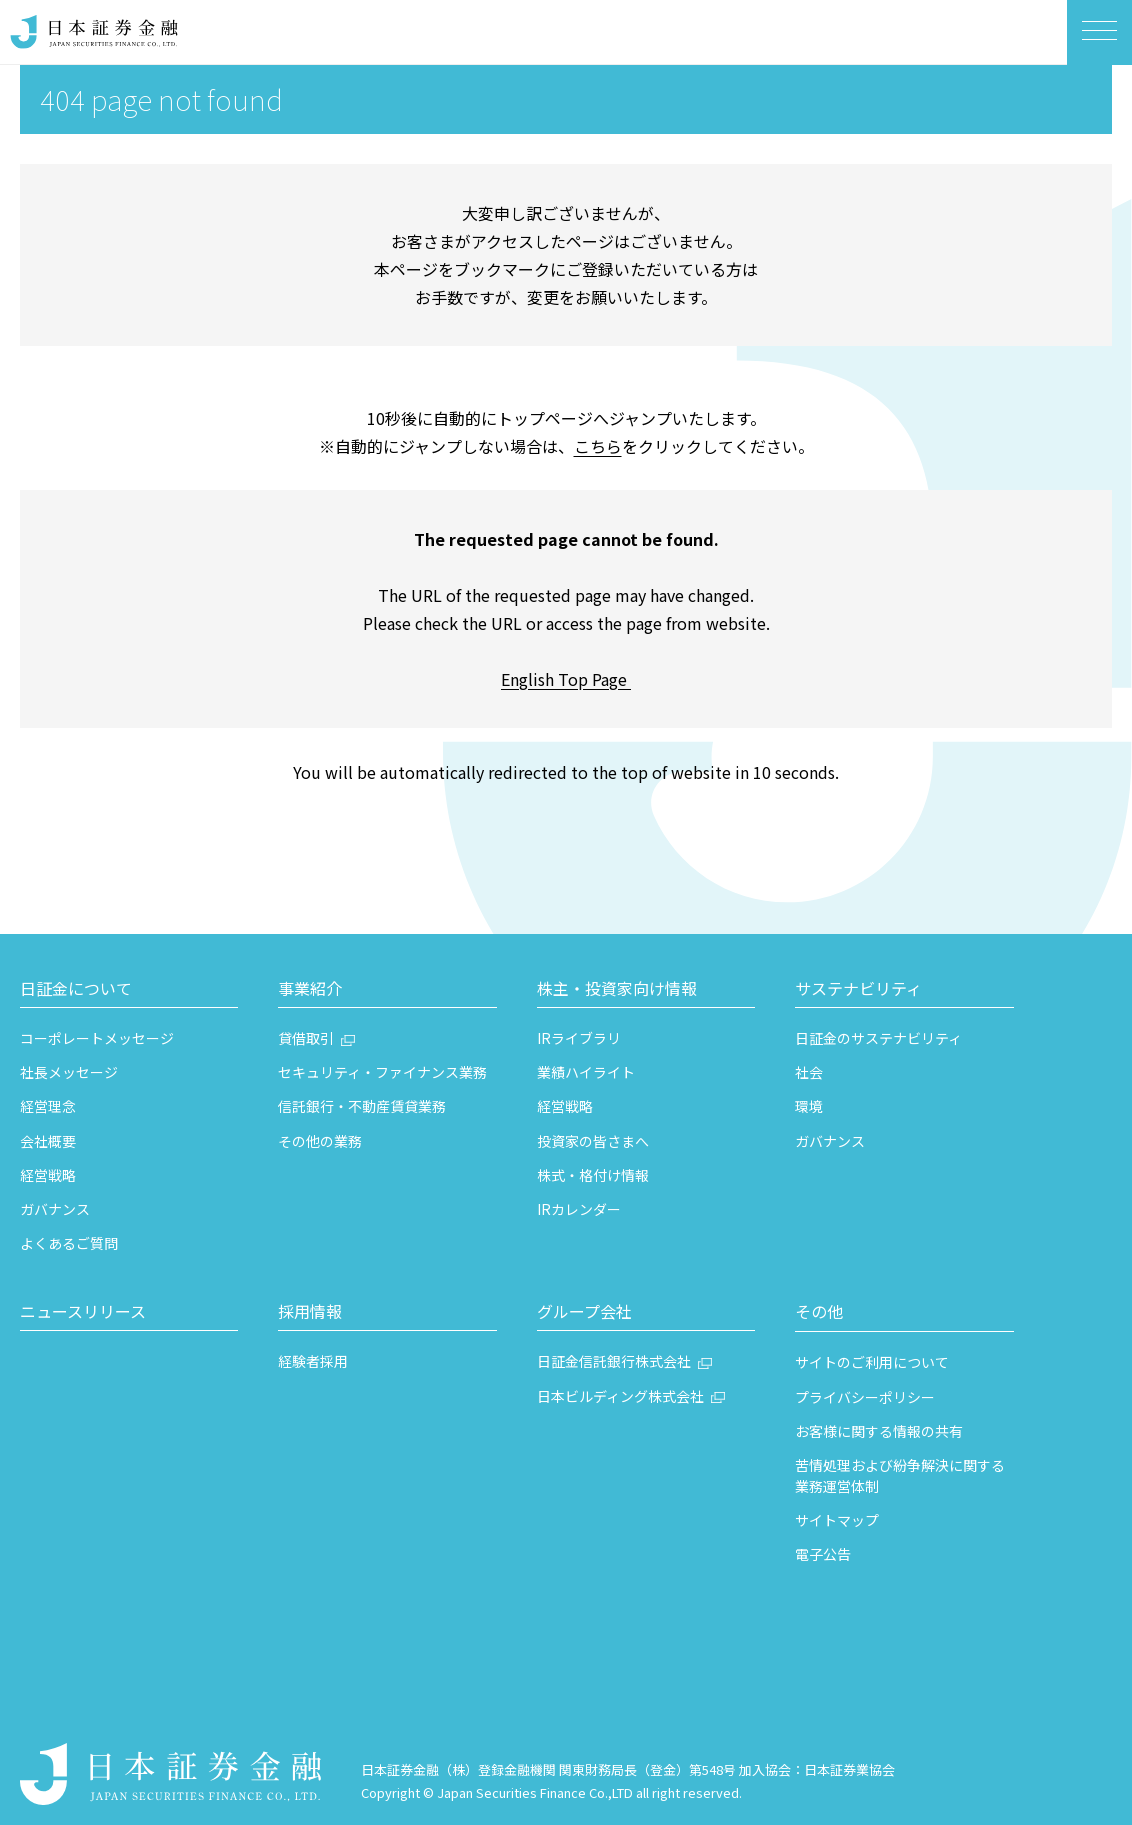 This screenshot has width=1132, height=1825. Describe the element at coordinates (620, 1396) in the screenshot. I see `日本ビルディング株式会社` at that location.